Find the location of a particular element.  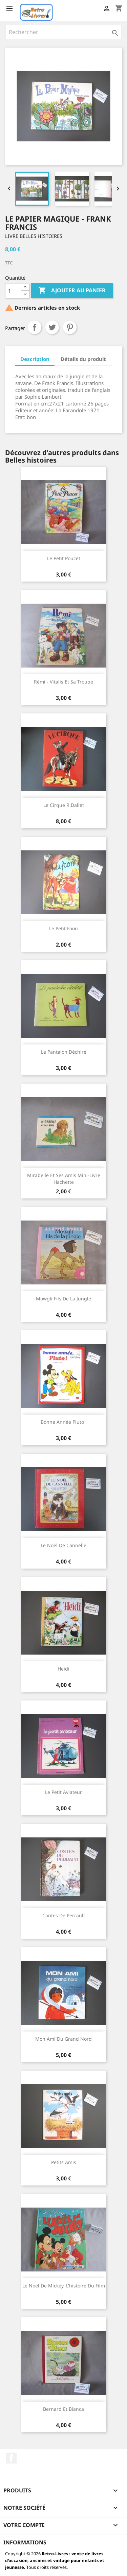

Pinterest is located at coordinates (70, 327).